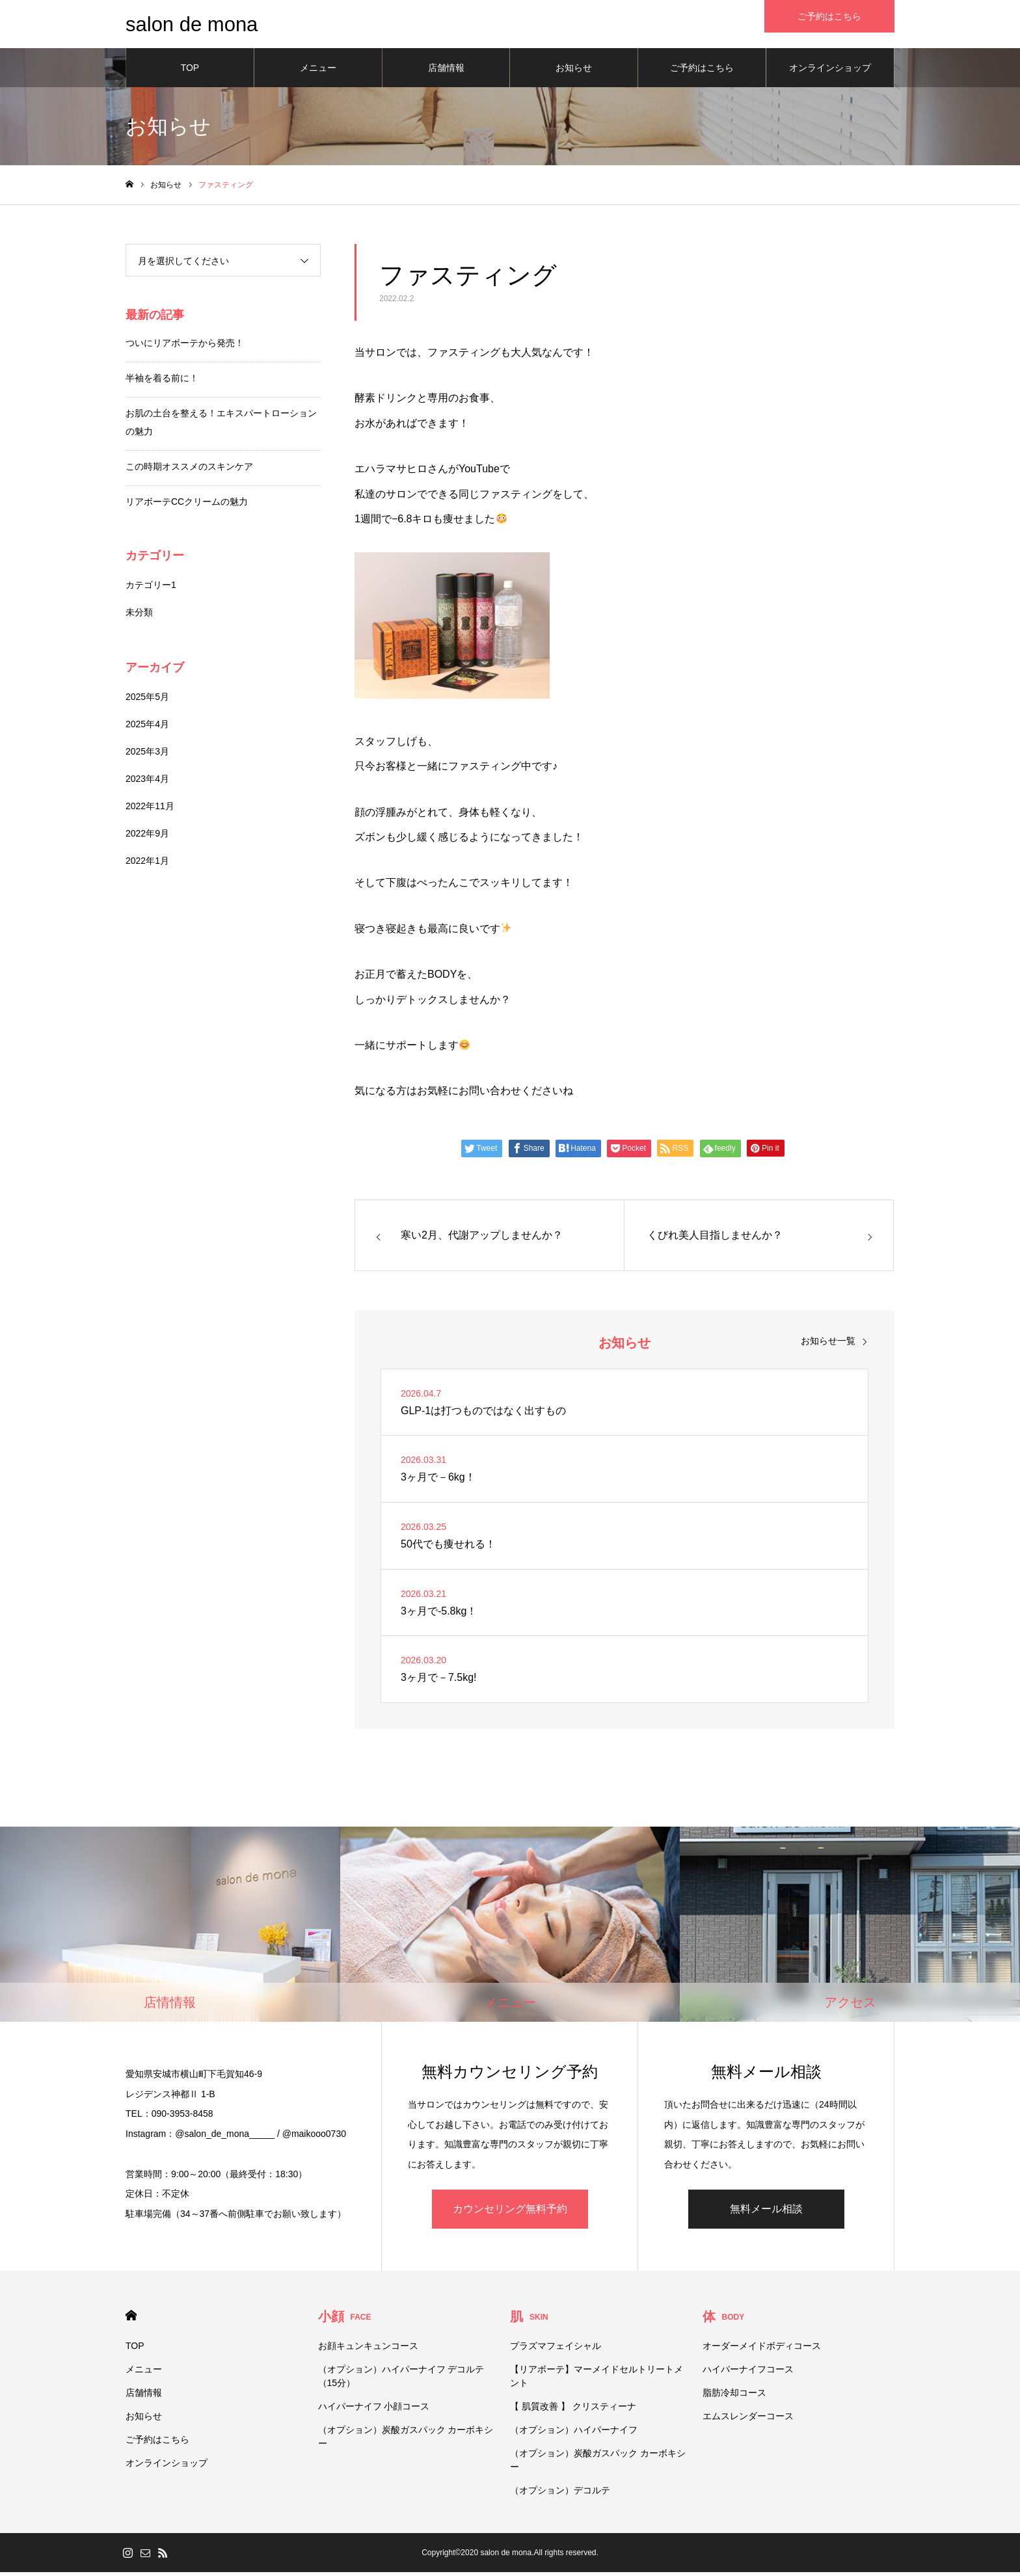 Image resolution: width=1020 pixels, height=2576 pixels. What do you see at coordinates (318, 71) in the screenshot?
I see `メニュー` at bounding box center [318, 71].